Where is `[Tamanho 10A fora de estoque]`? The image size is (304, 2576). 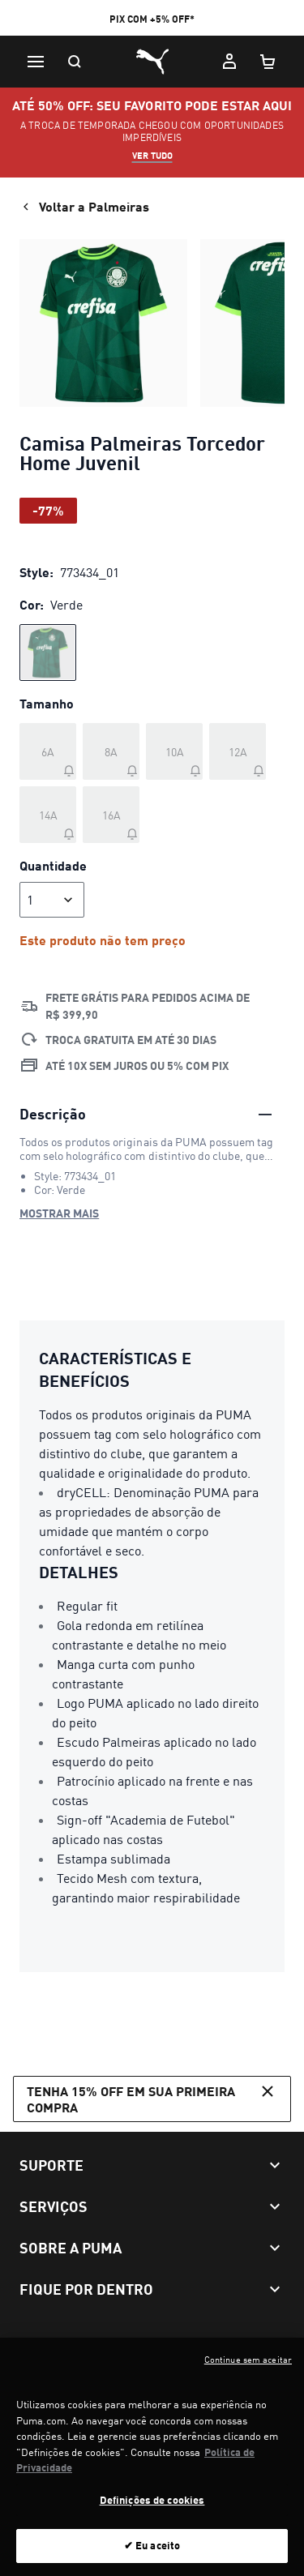
[Tamanho 10A fora de estoque] is located at coordinates (174, 751).